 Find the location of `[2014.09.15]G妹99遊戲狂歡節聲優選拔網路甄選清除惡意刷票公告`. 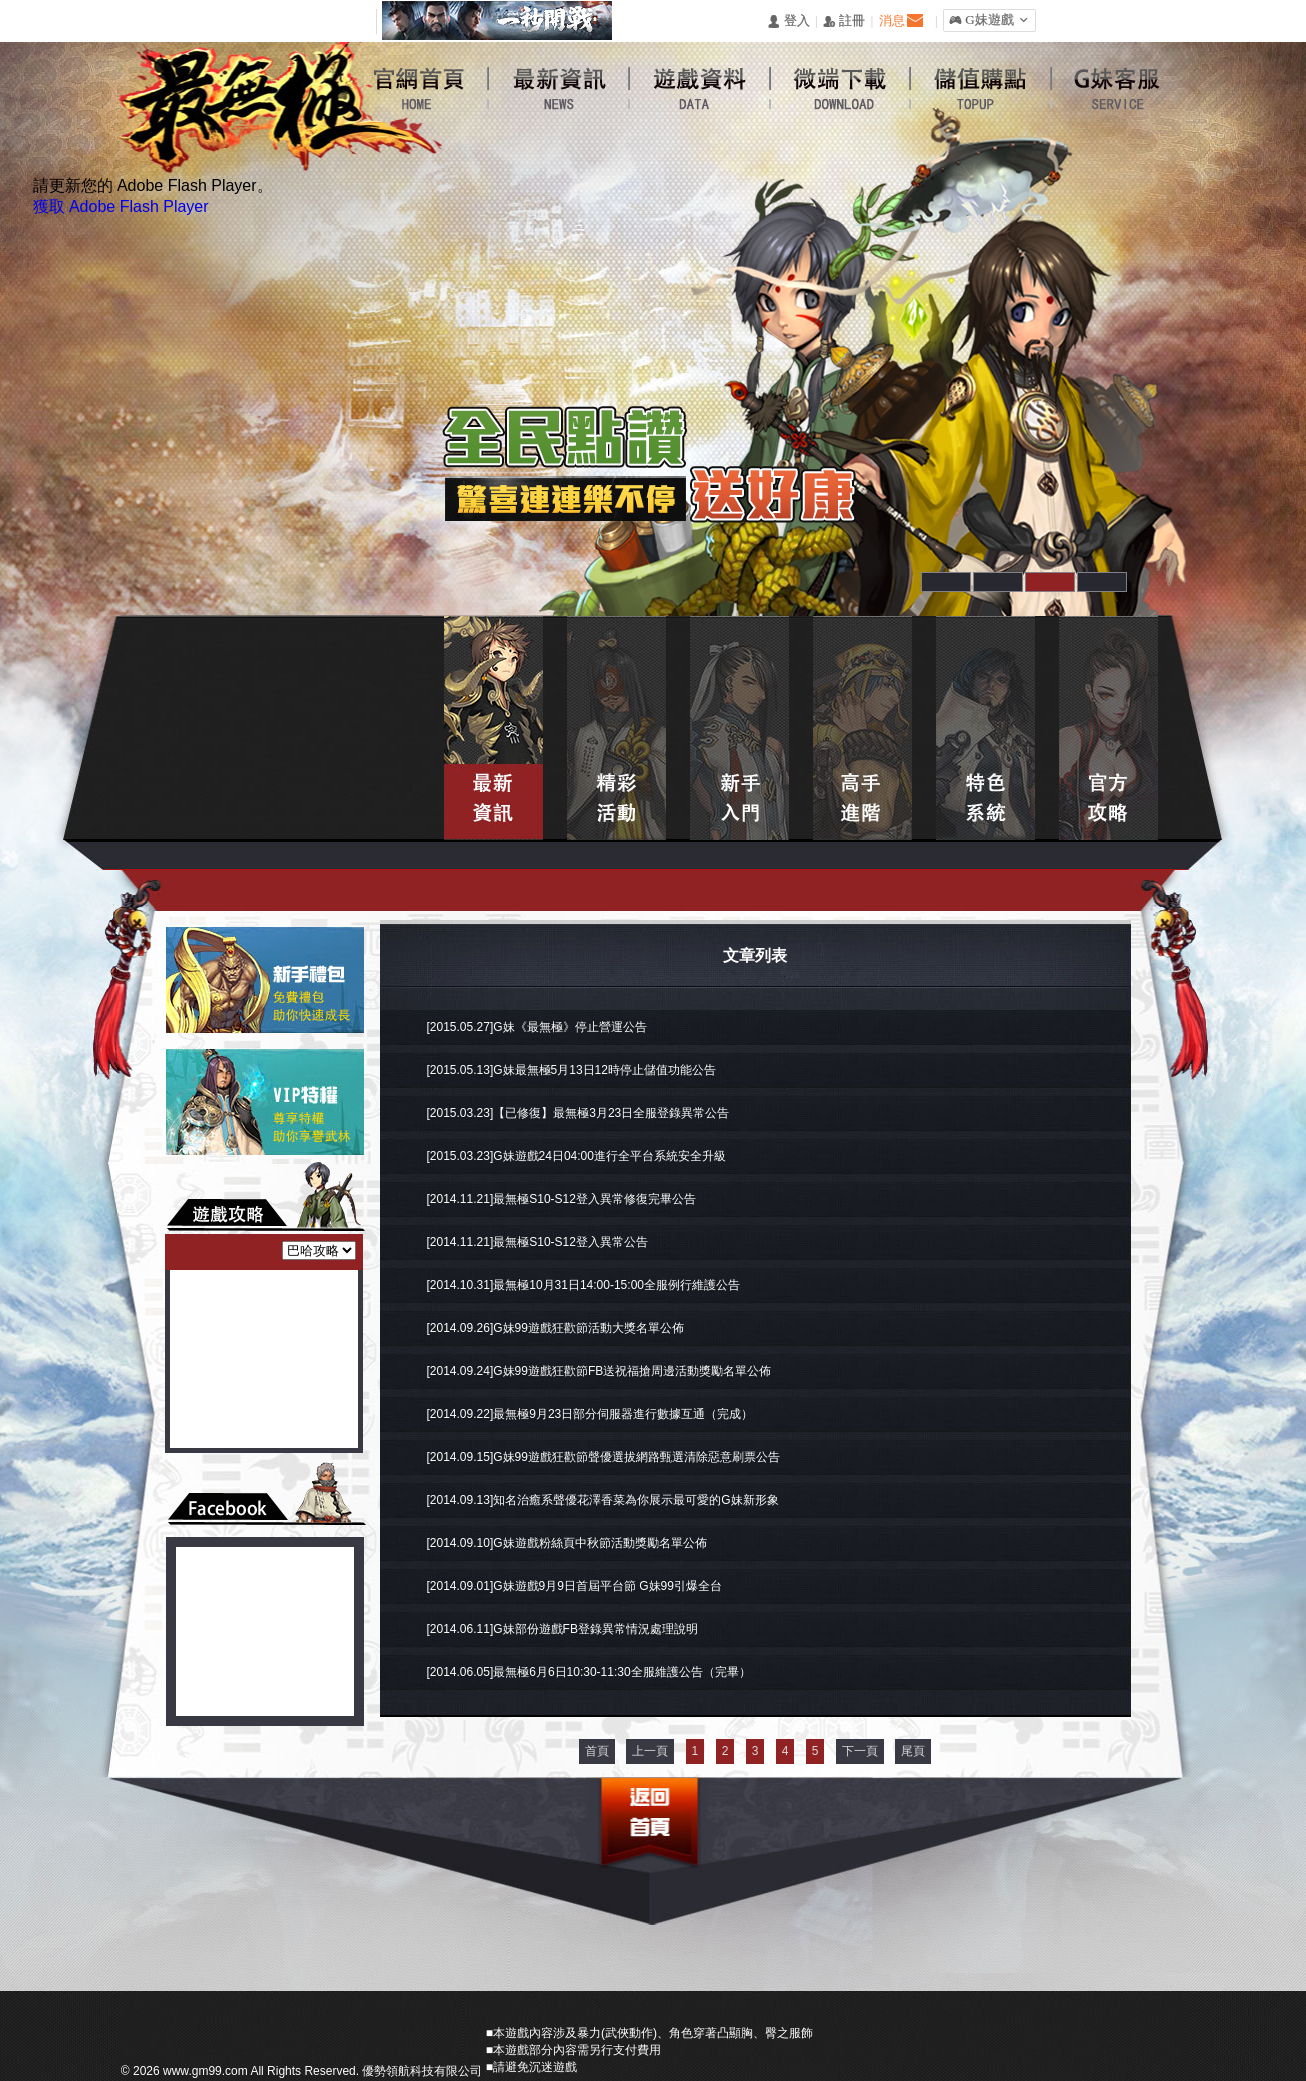

[2014.09.15]G妹99遊戲狂歡節聲優選拔網路甄選清除惡意刷票公告 is located at coordinates (603, 1457).